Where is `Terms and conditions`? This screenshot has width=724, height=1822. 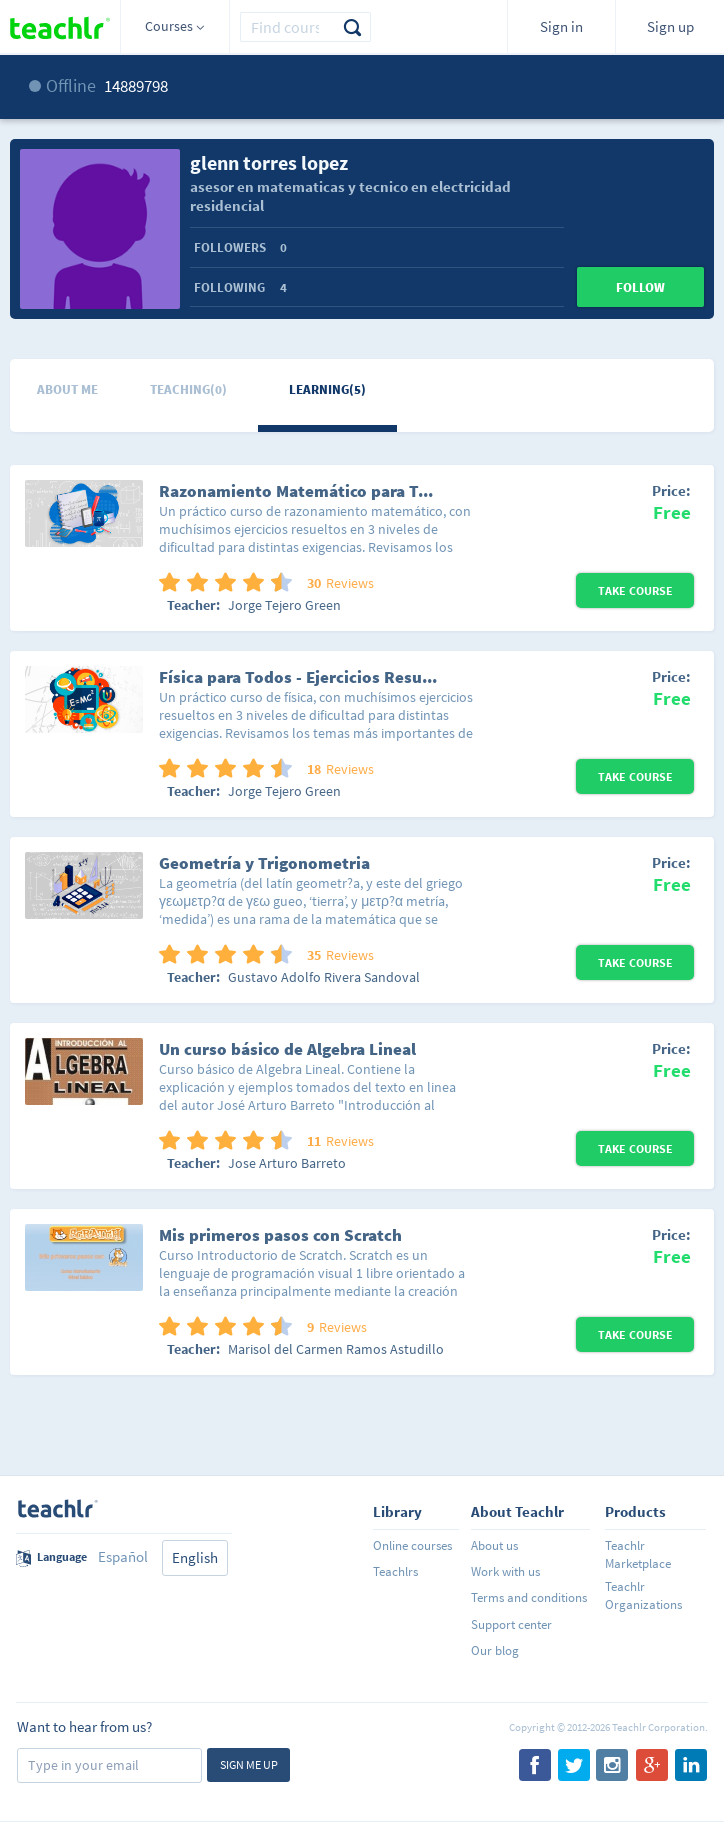
Terms and conditions is located at coordinates (529, 1597).